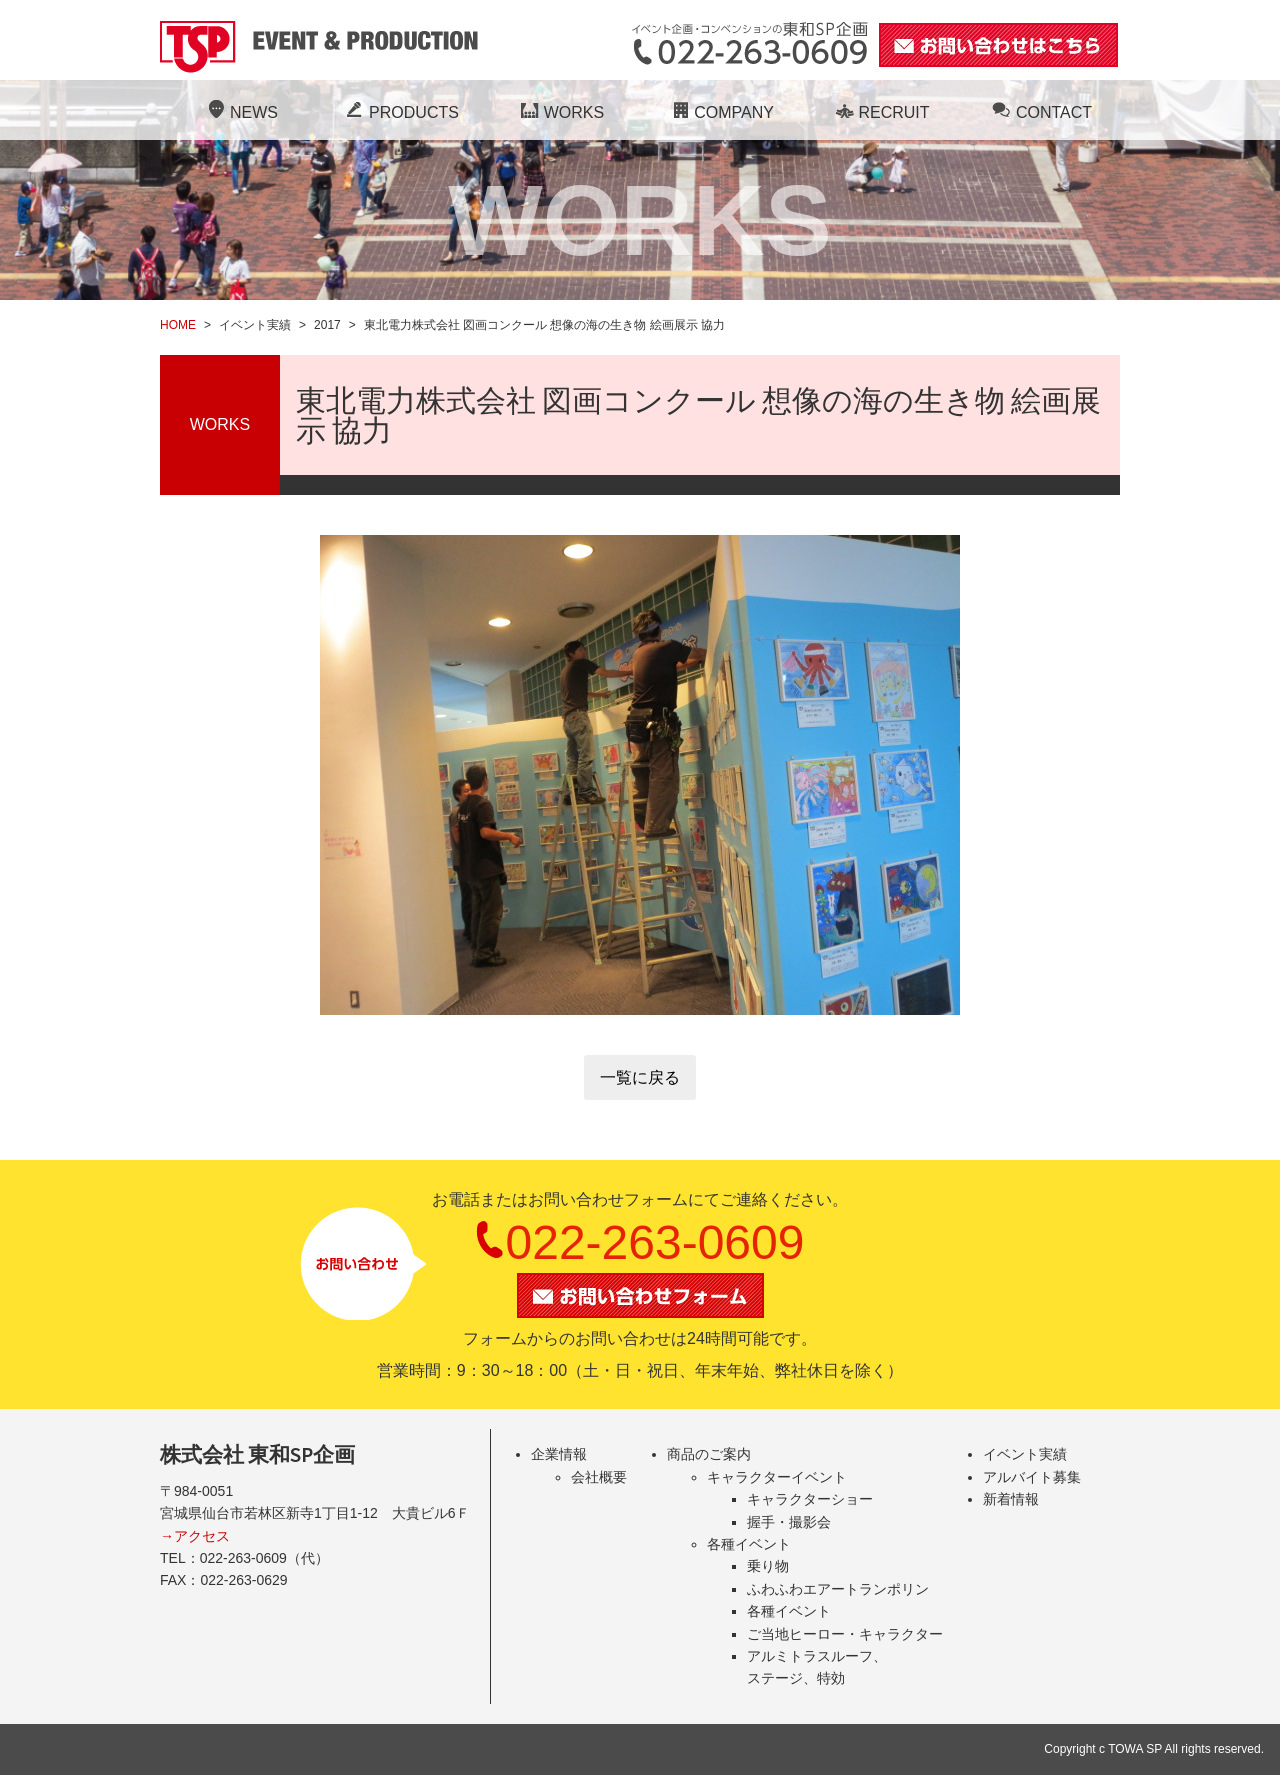  What do you see at coordinates (709, 1454) in the screenshot?
I see `商品のご案内` at bounding box center [709, 1454].